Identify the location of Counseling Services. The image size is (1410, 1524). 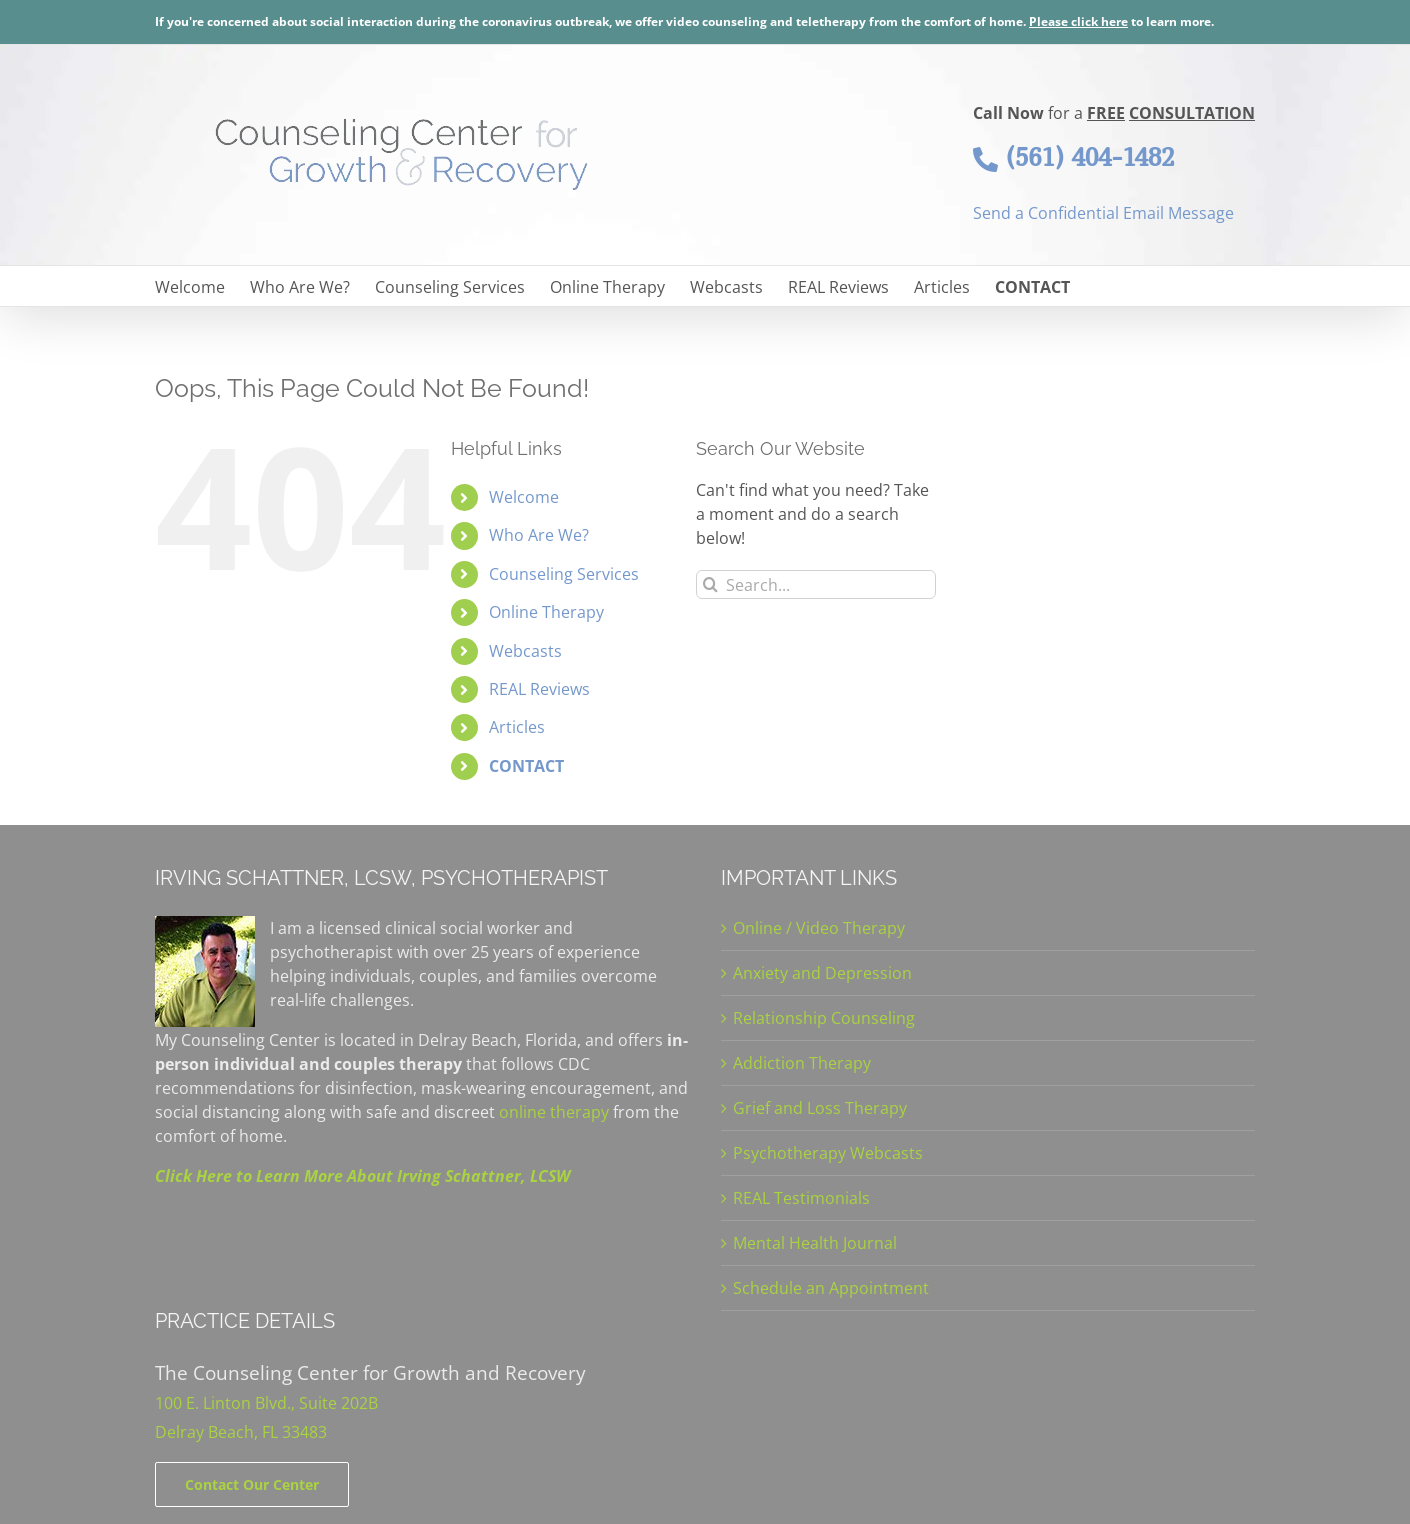
(564, 574).